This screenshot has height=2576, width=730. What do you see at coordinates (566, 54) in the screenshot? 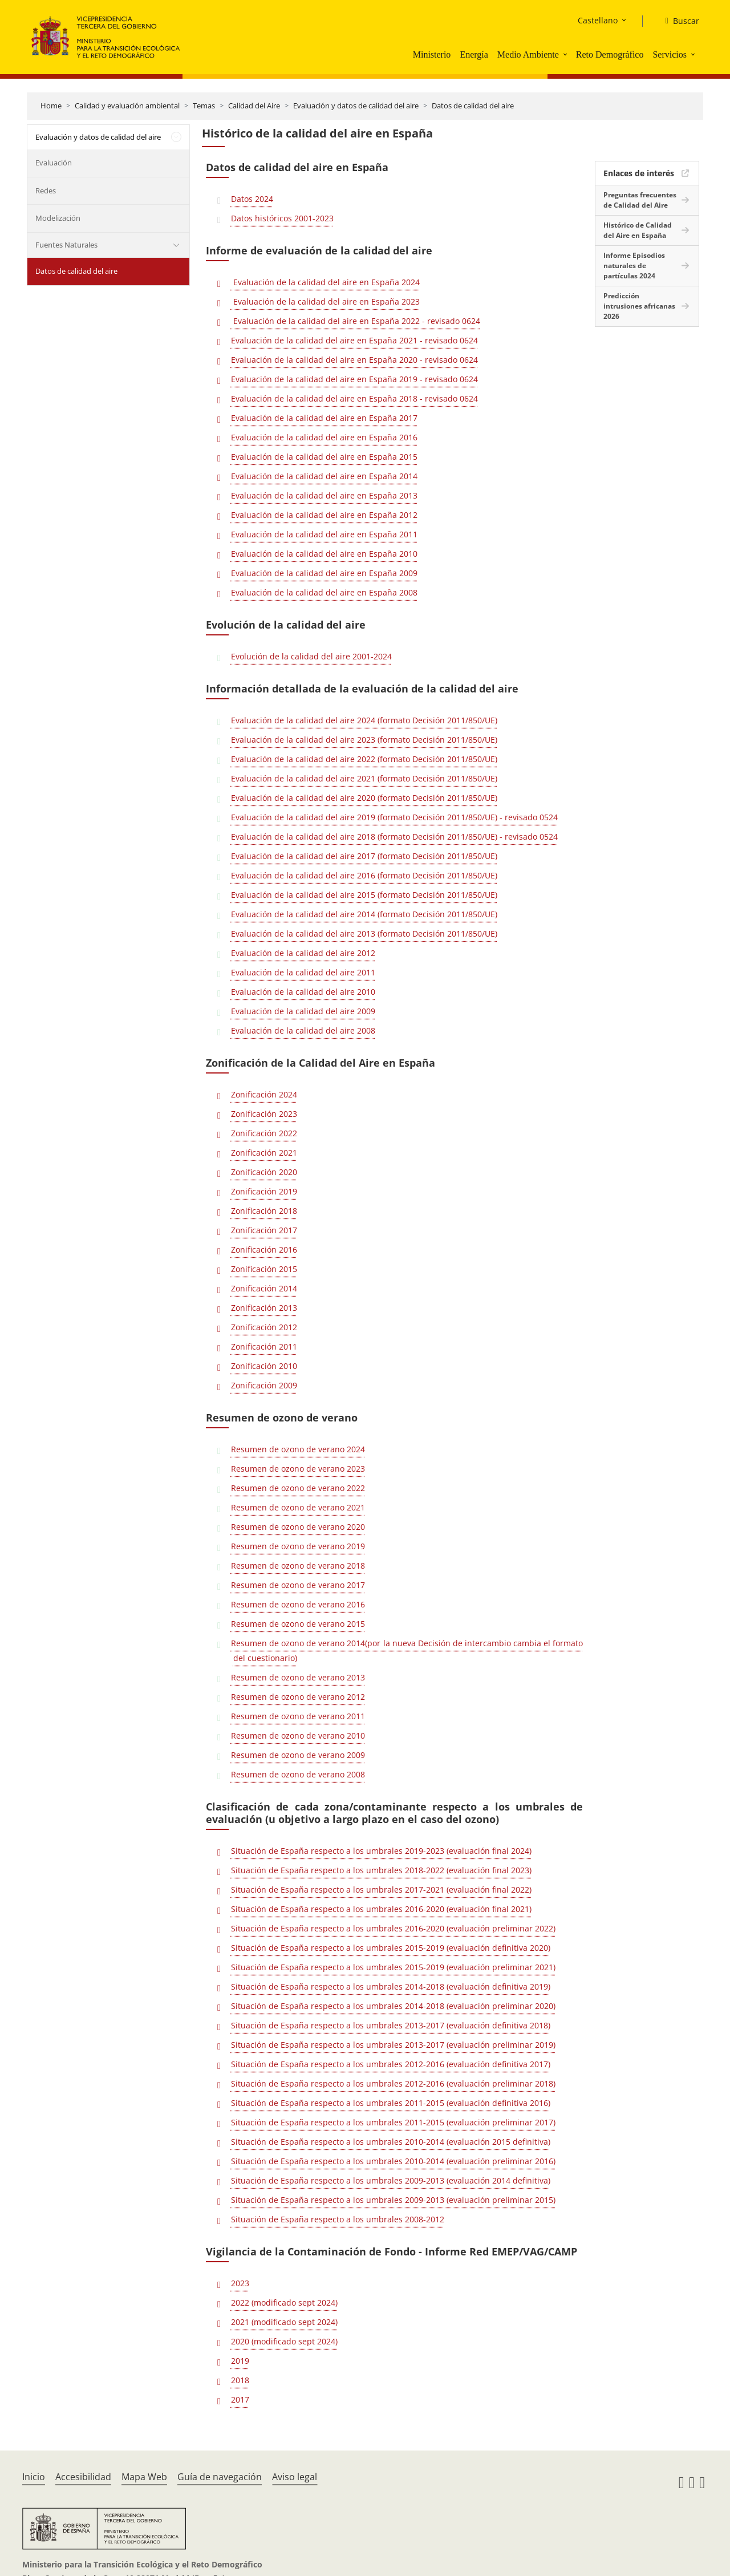
I see `[button]` at bounding box center [566, 54].